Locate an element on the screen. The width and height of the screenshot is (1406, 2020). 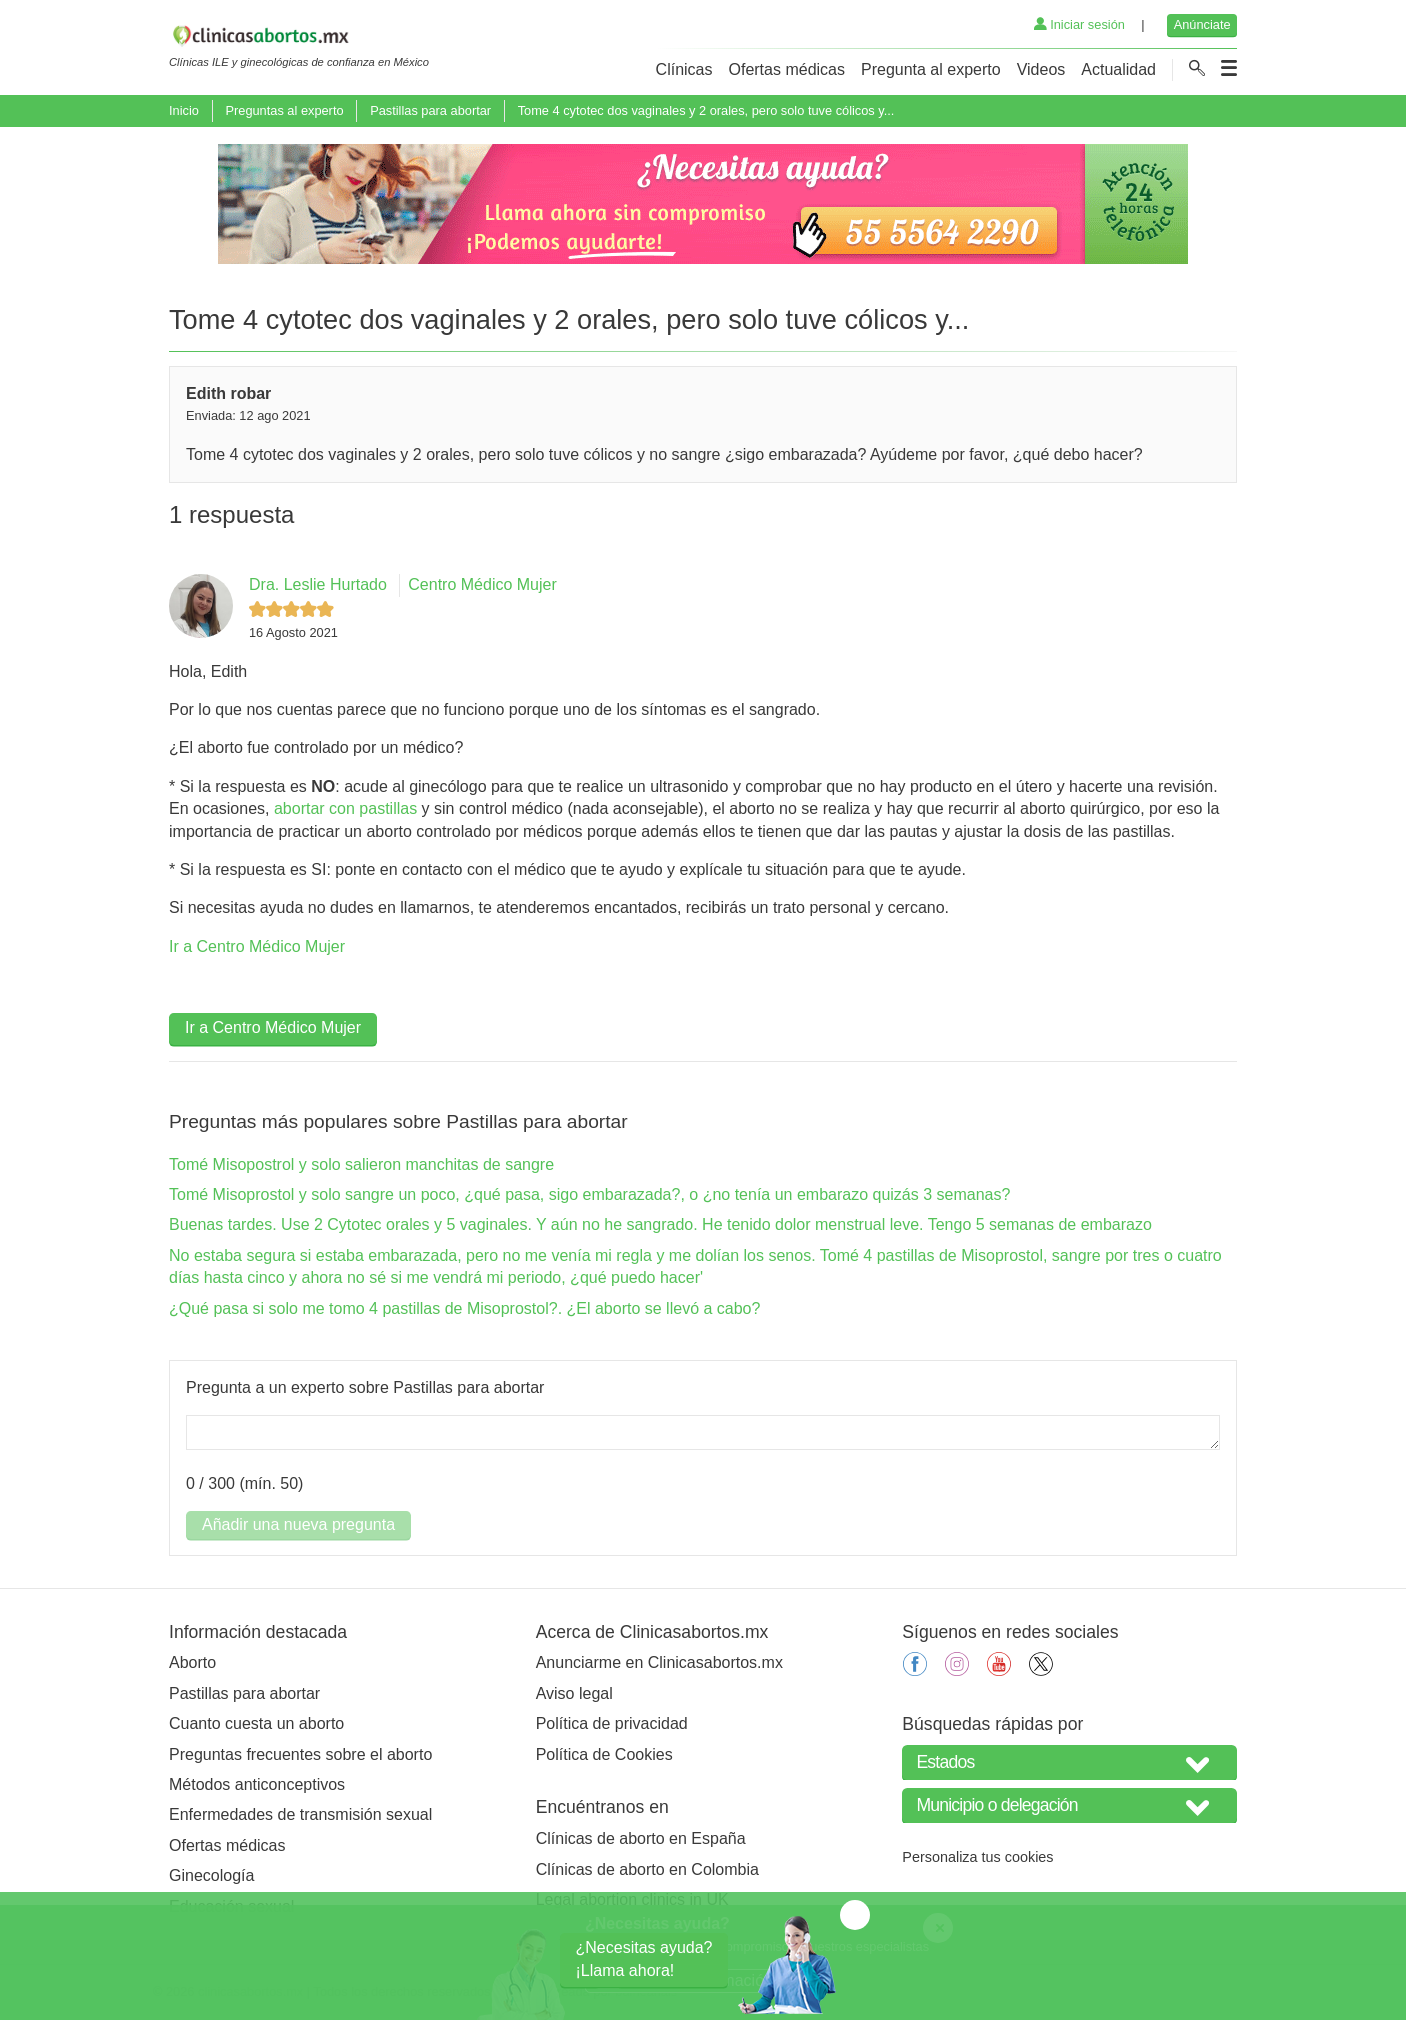
Clínicas de aborto en Colombia is located at coordinates (647, 1869).